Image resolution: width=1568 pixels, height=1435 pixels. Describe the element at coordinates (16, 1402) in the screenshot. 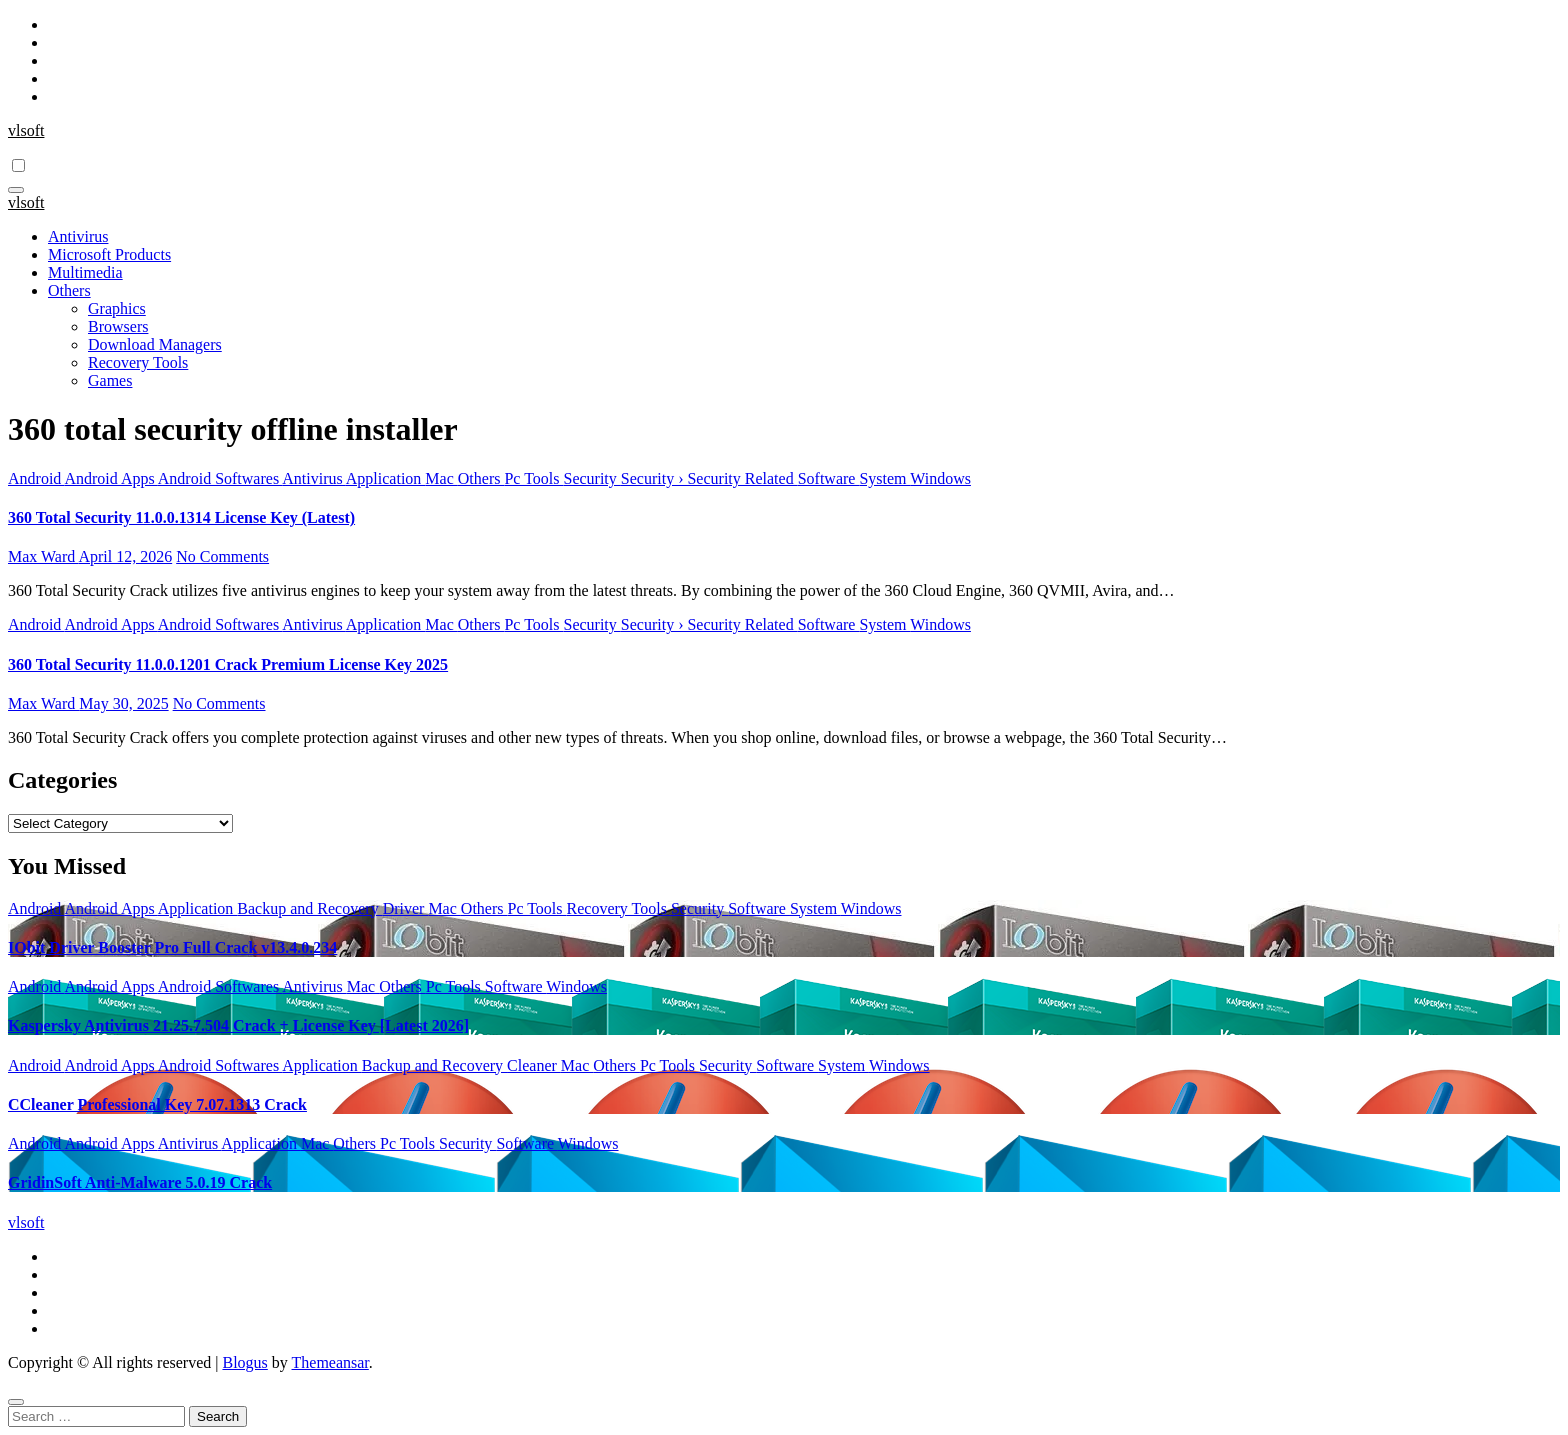

I see `[Close]` at that location.